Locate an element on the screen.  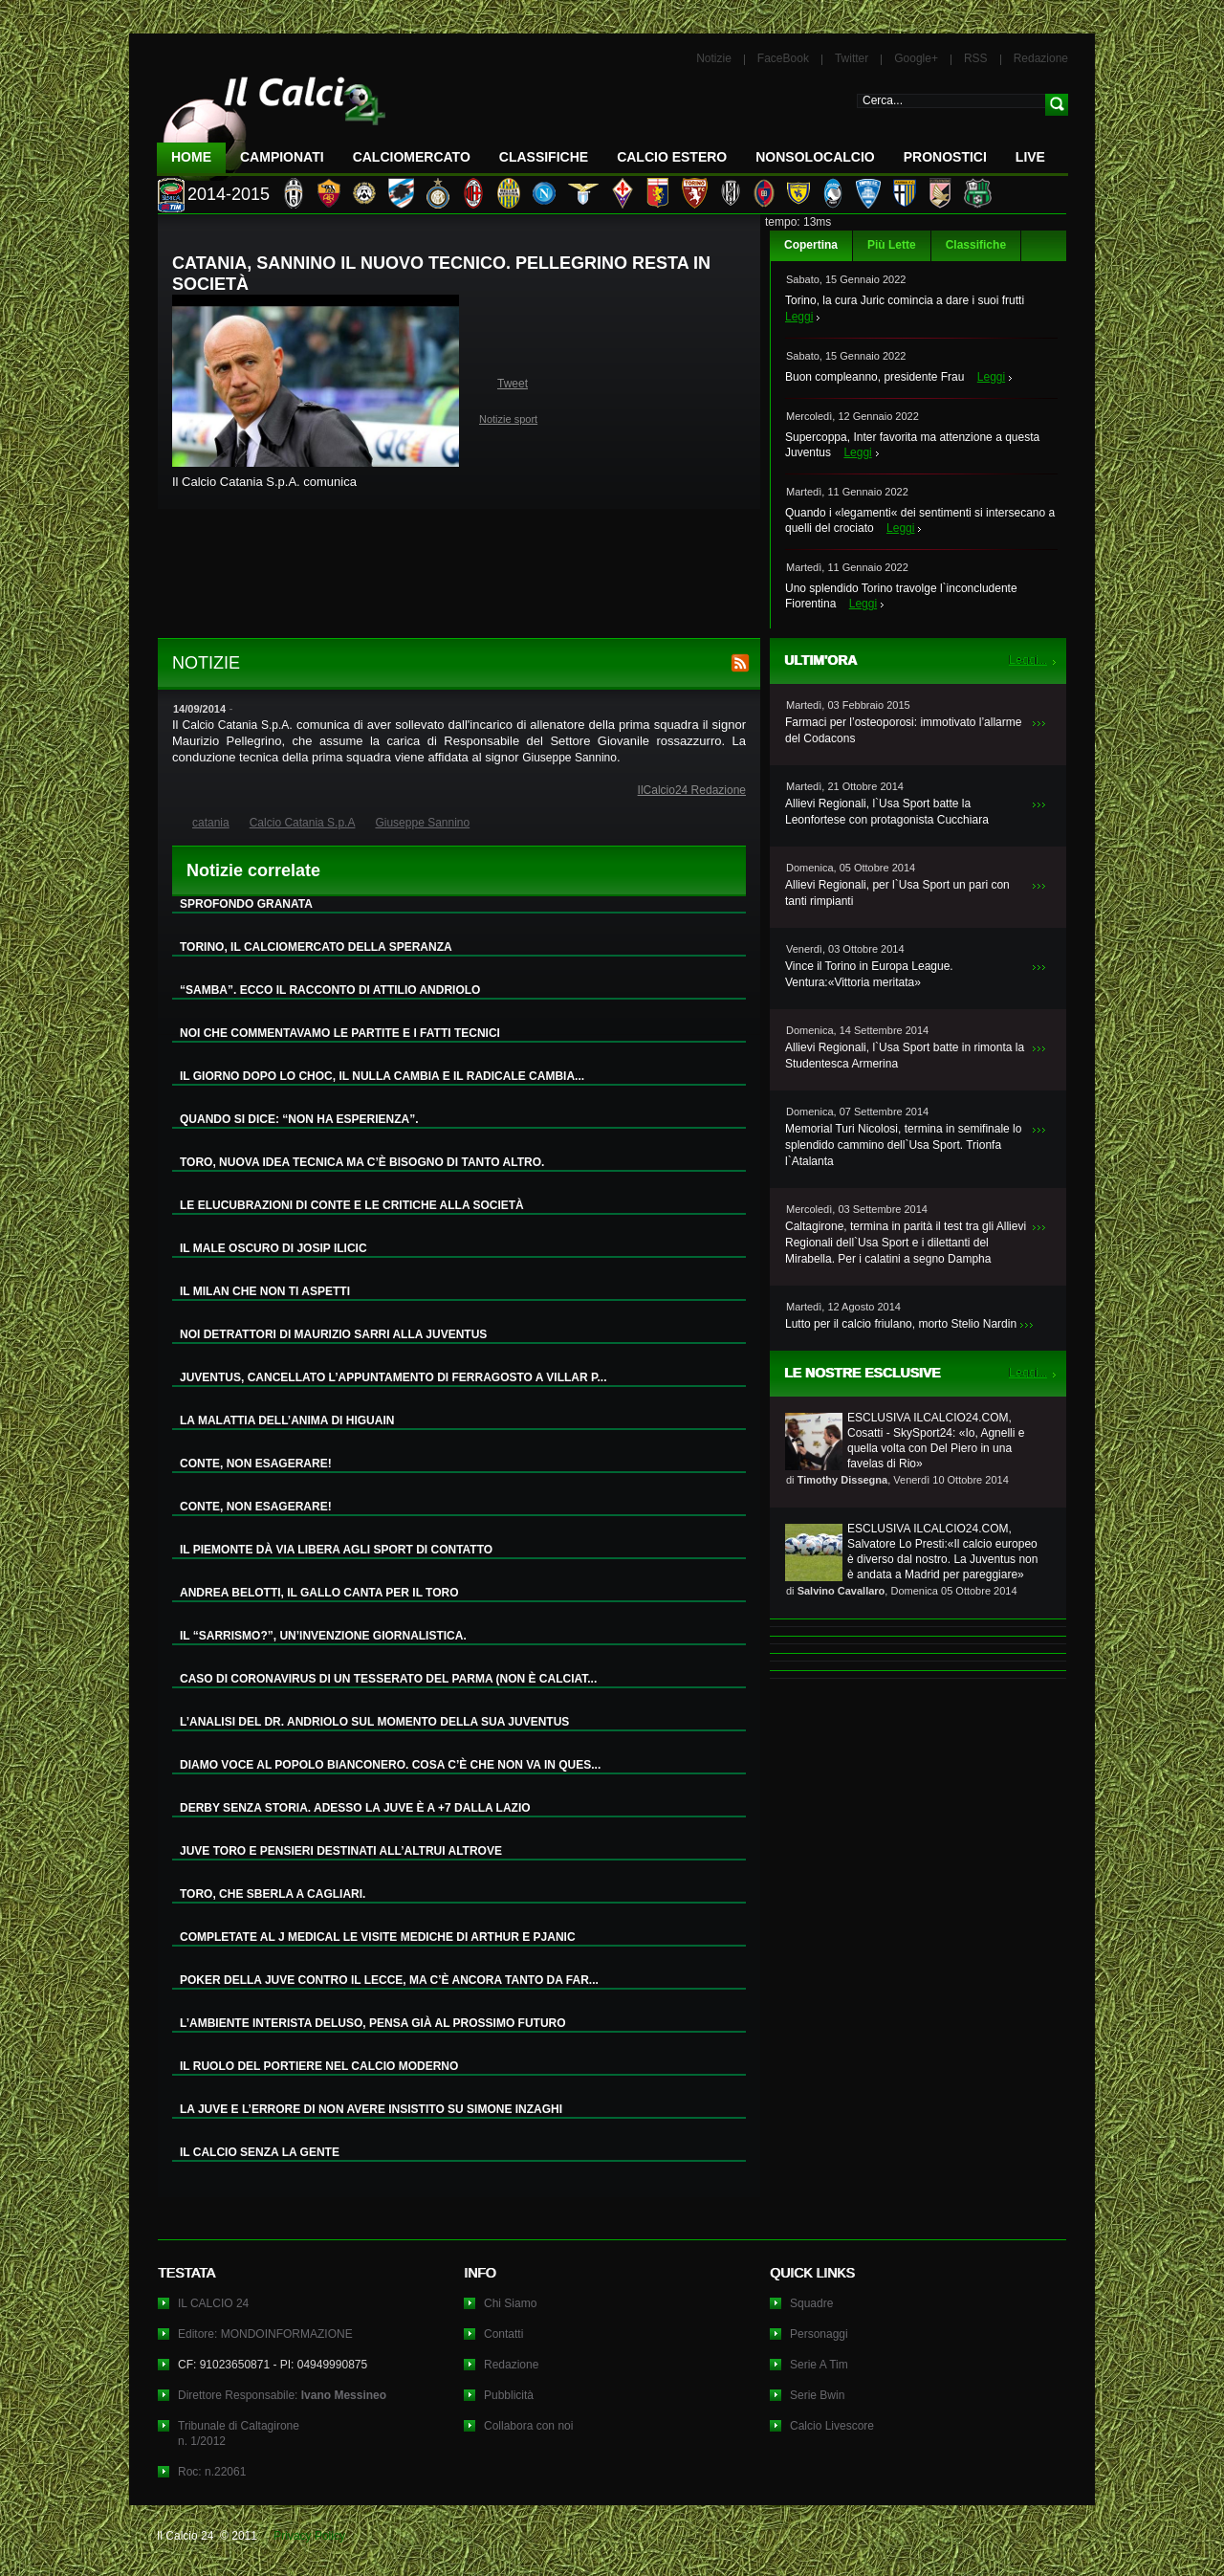
Personaggi is located at coordinates (819, 2334).